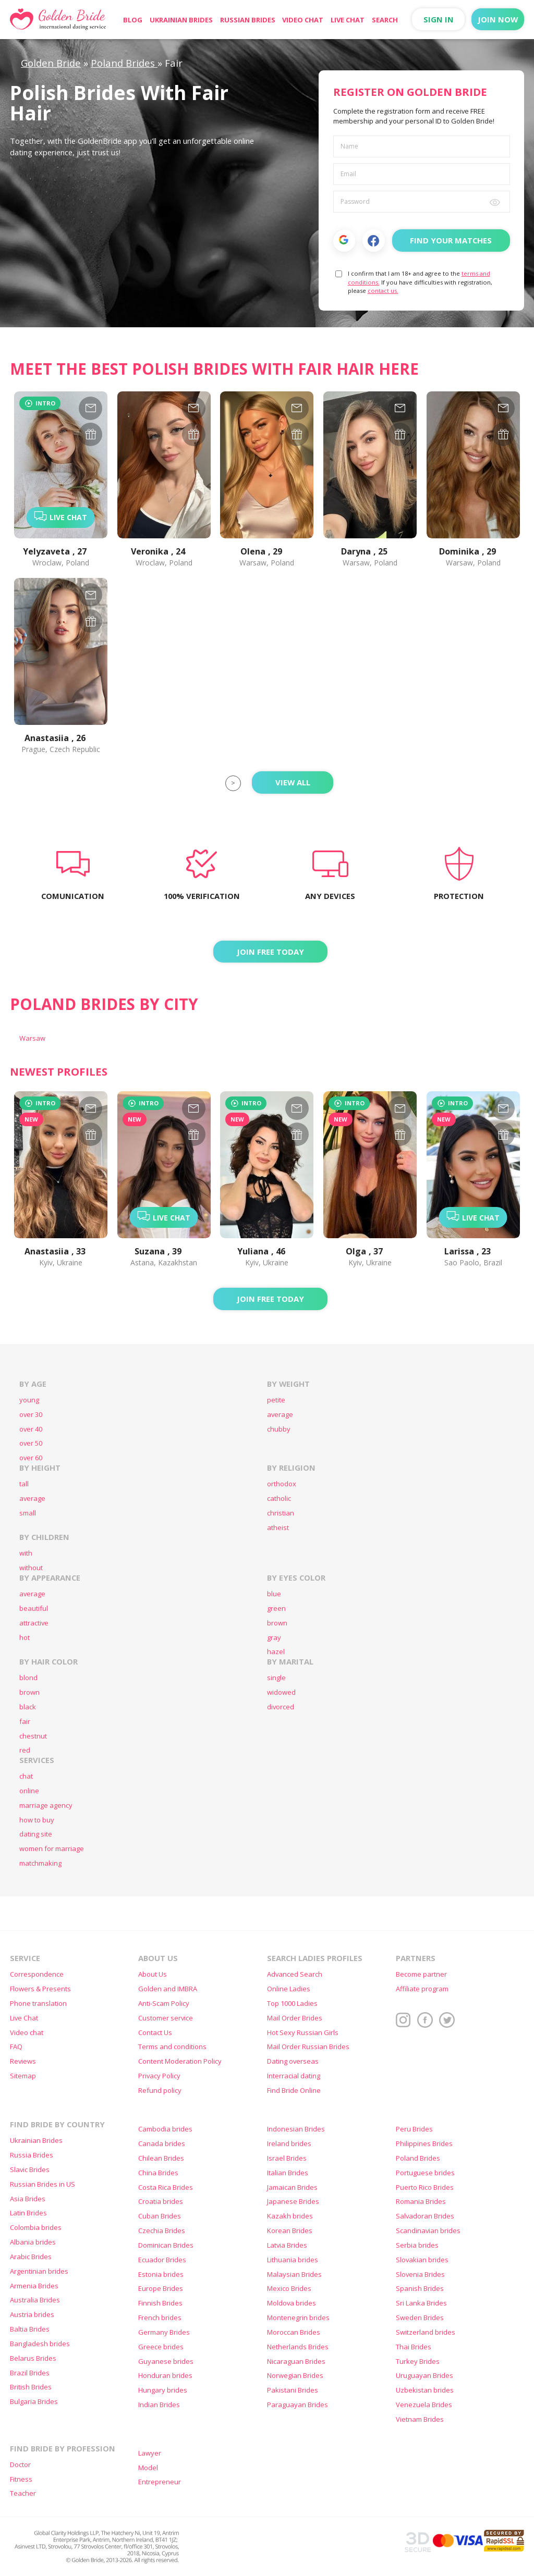 This screenshot has width=534, height=2576. What do you see at coordinates (276, 1652) in the screenshot?
I see `hazel` at bounding box center [276, 1652].